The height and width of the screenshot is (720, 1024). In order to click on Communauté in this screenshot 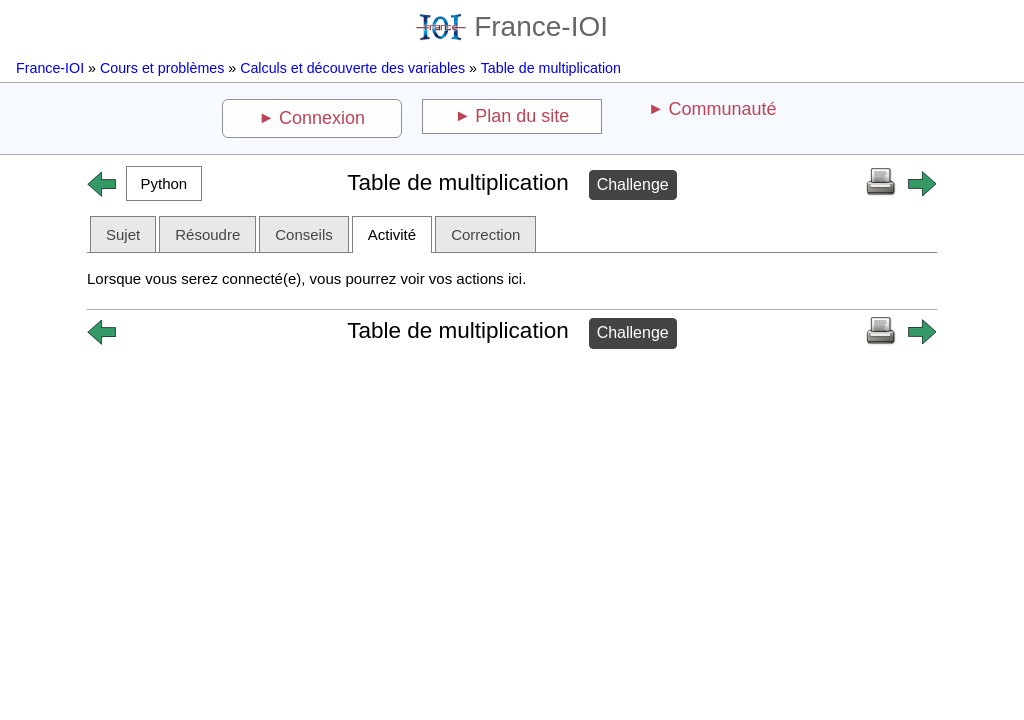, I will do `click(722, 109)`.